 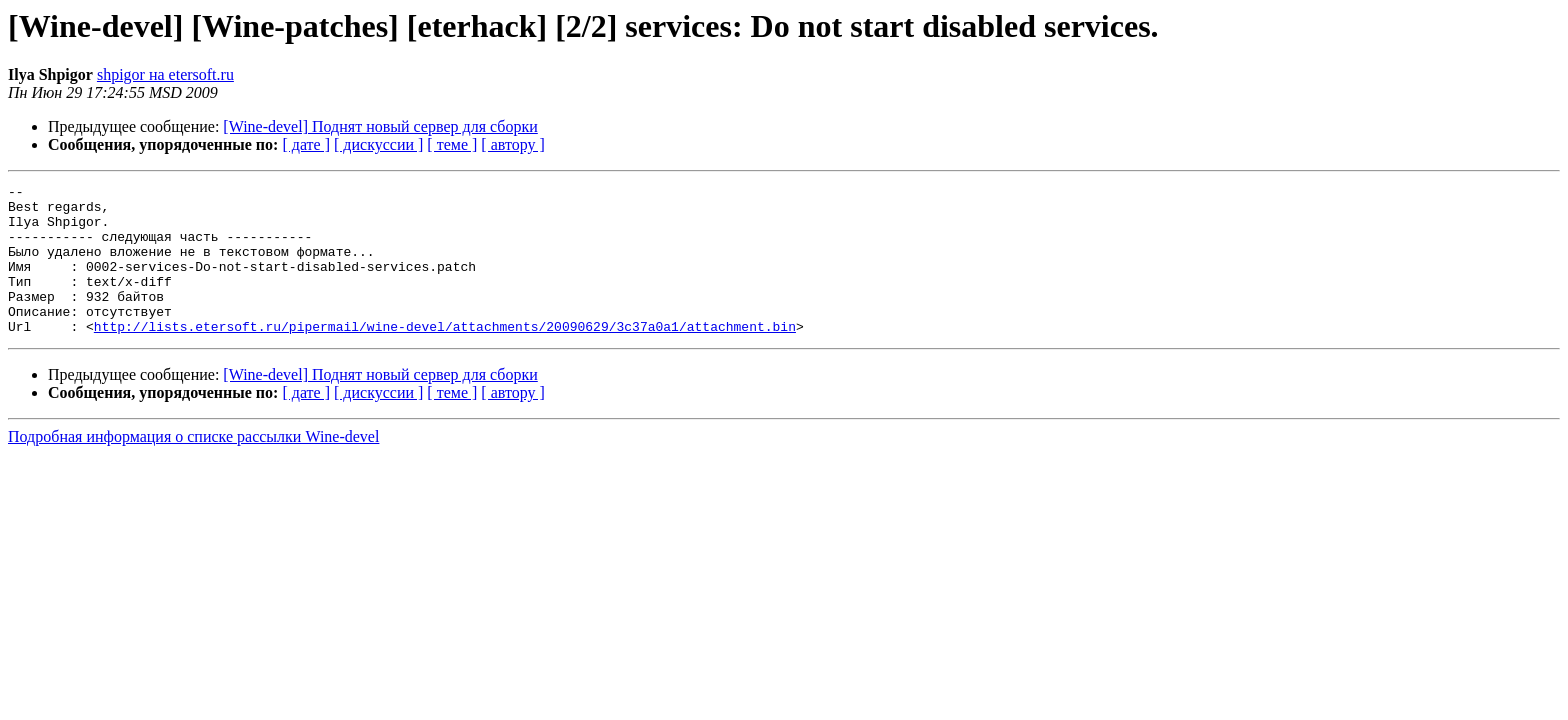 I want to click on [ теме ], so click(x=452, y=144).